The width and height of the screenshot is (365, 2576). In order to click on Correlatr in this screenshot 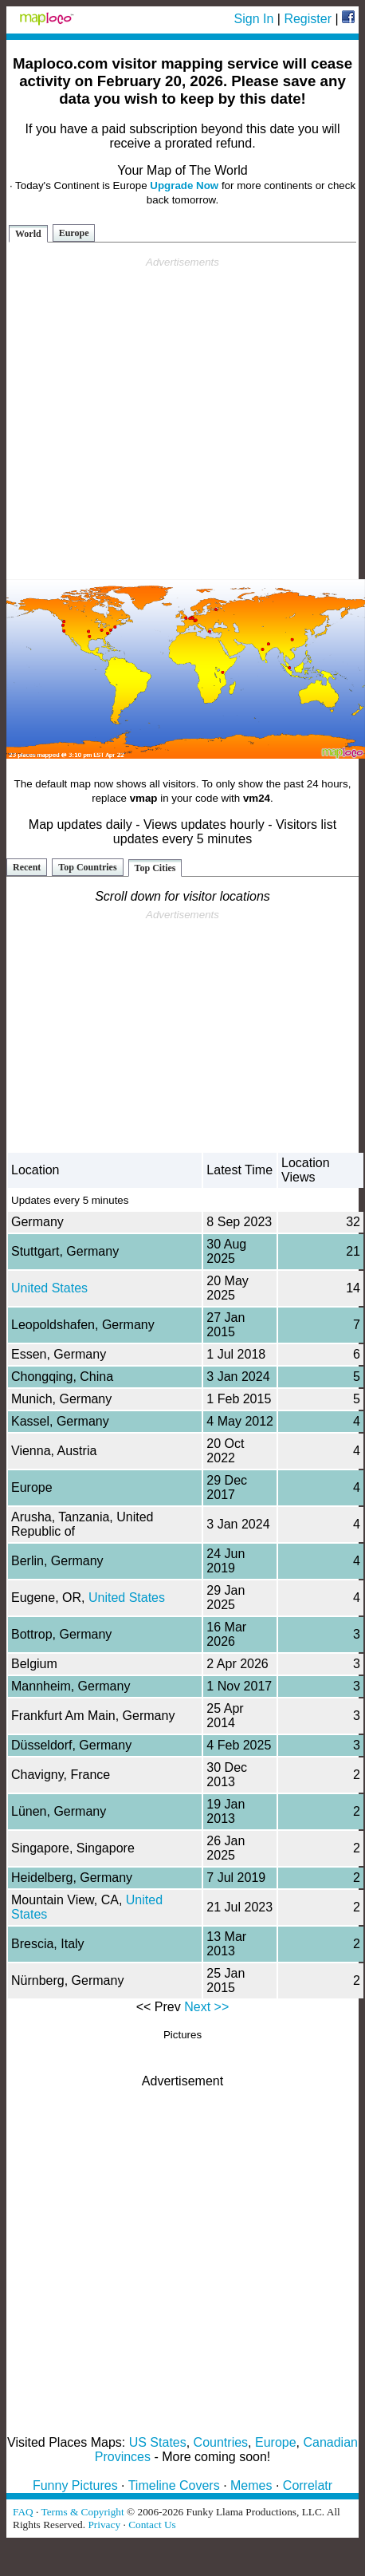, I will do `click(307, 2485)`.